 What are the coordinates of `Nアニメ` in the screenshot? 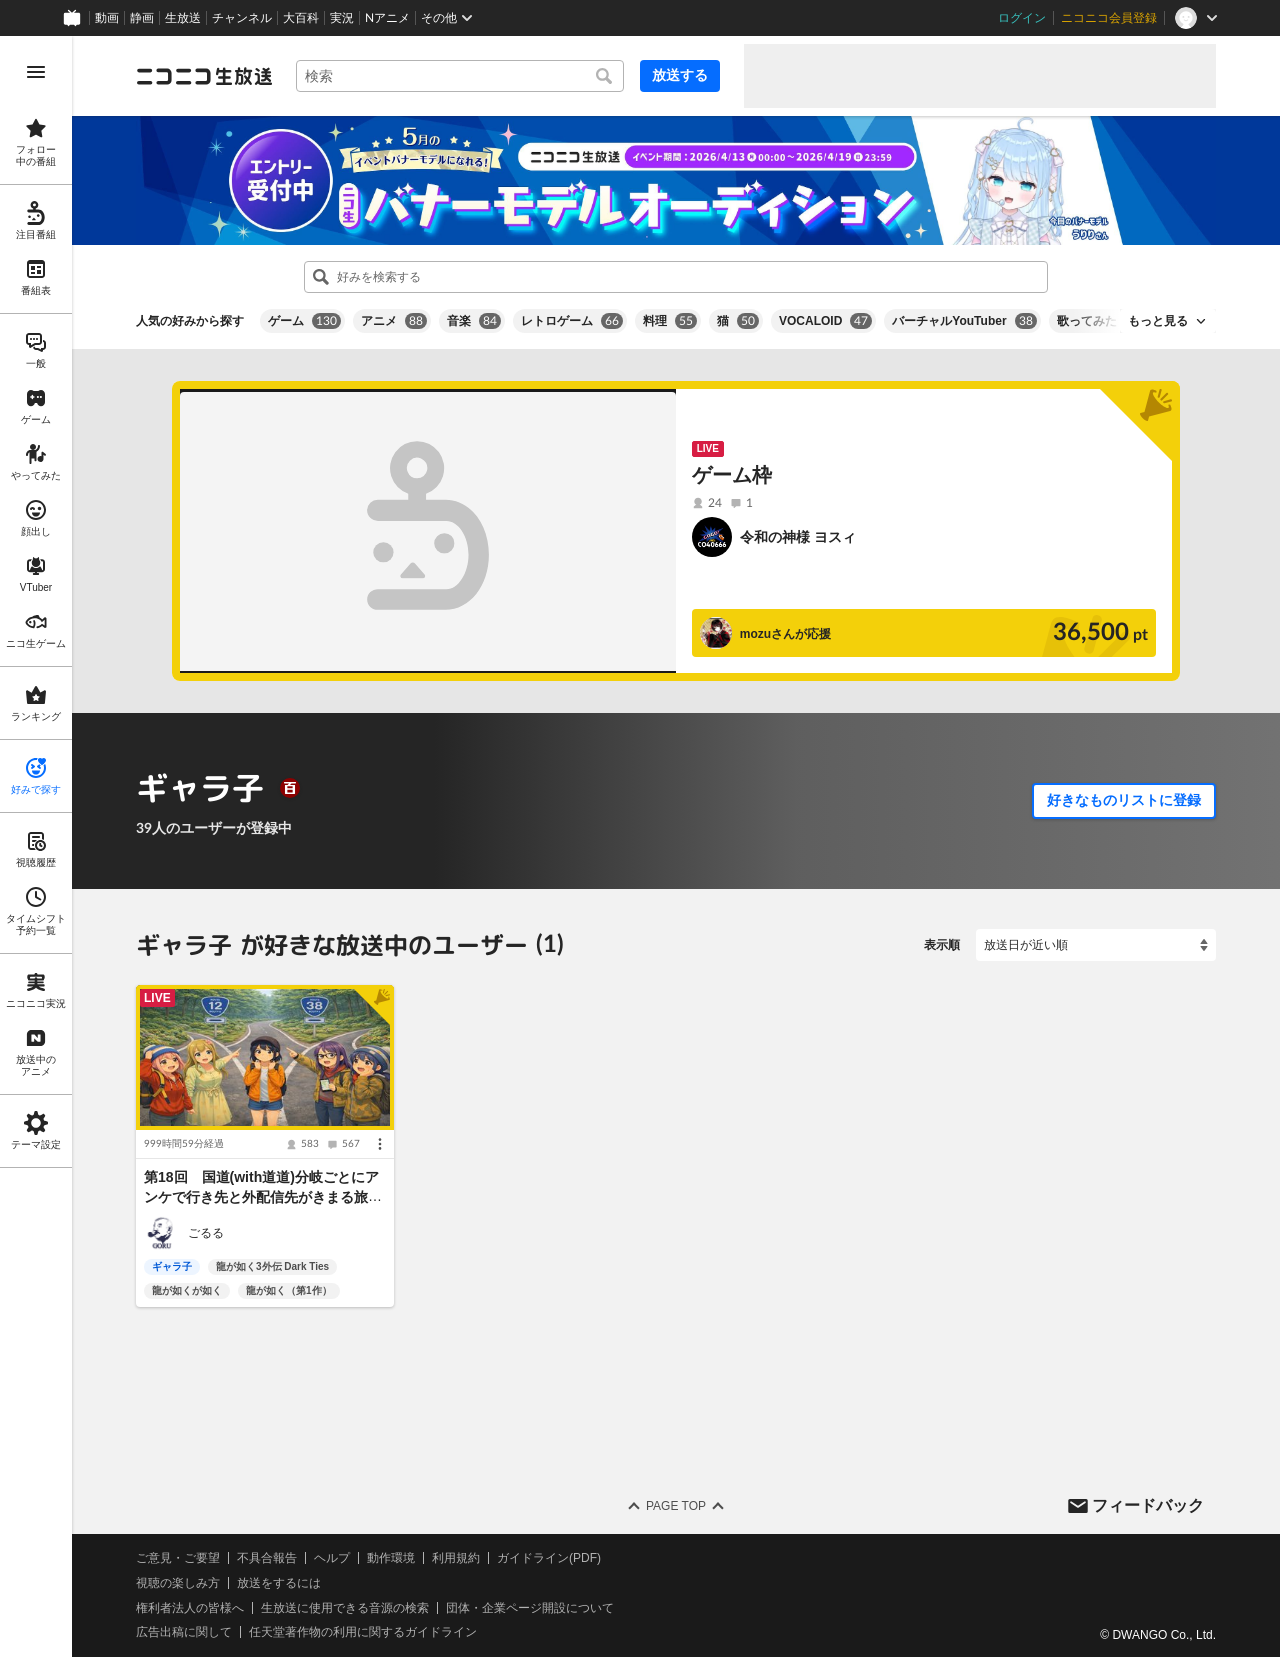 It's located at (387, 18).